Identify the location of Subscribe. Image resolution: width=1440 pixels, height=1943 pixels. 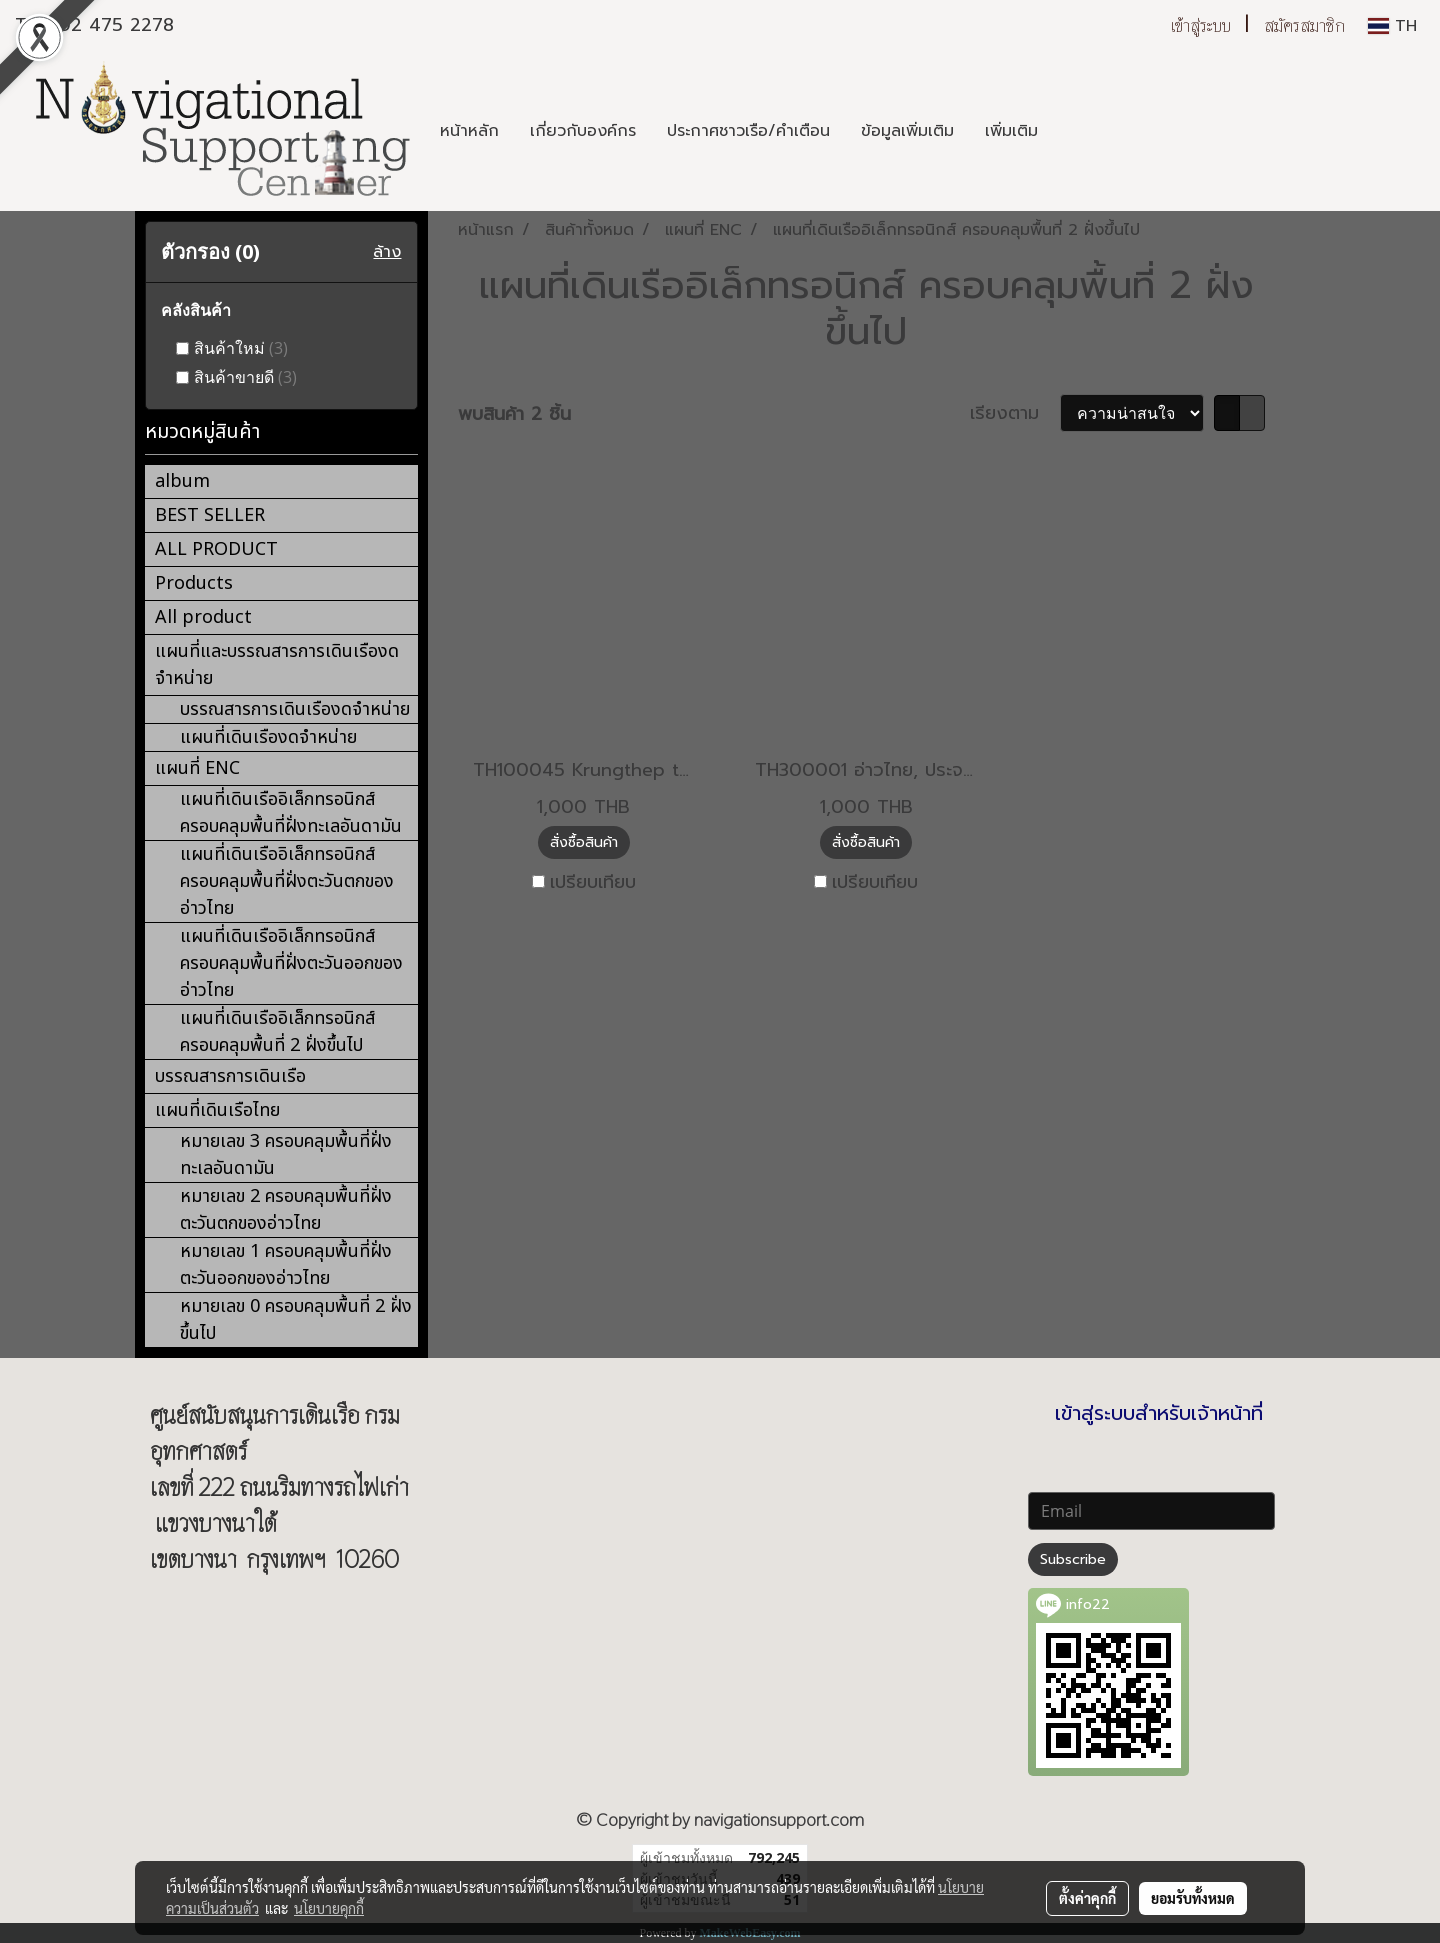
(1073, 1559).